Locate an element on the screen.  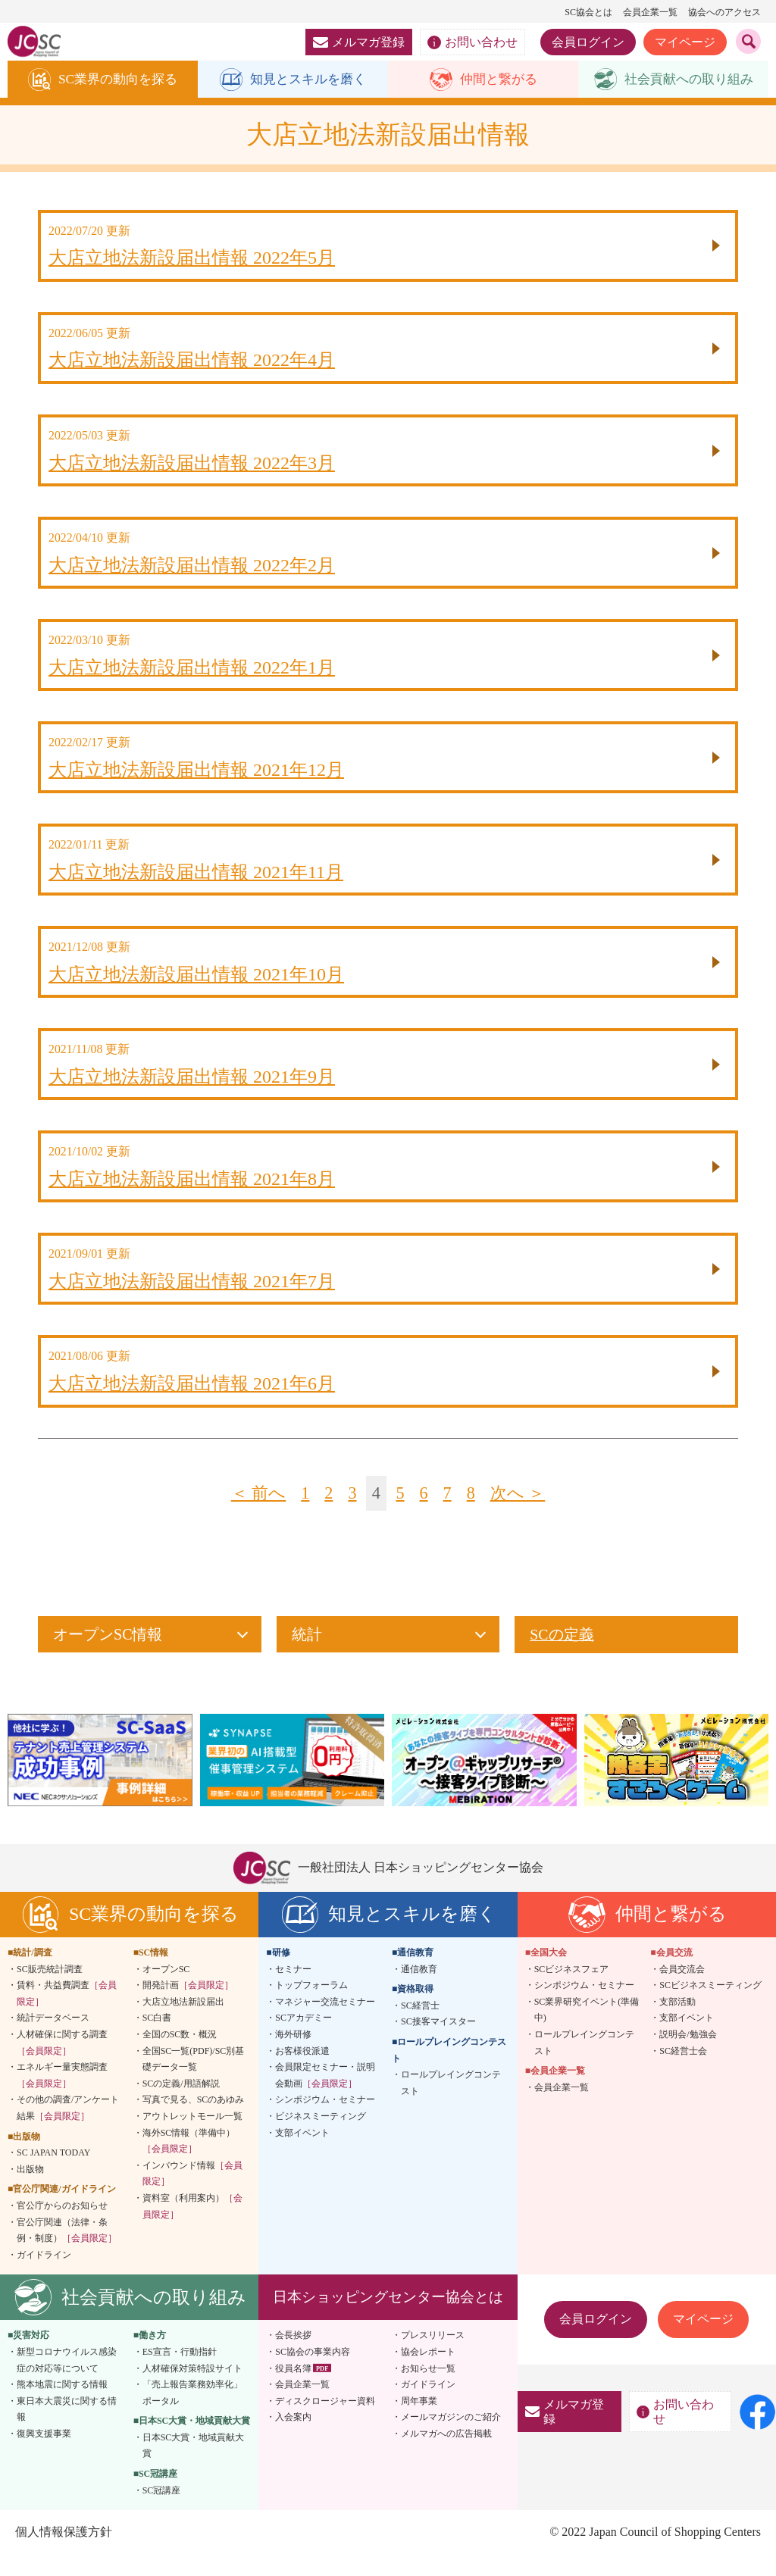
SCアカデミー is located at coordinates (303, 2039).